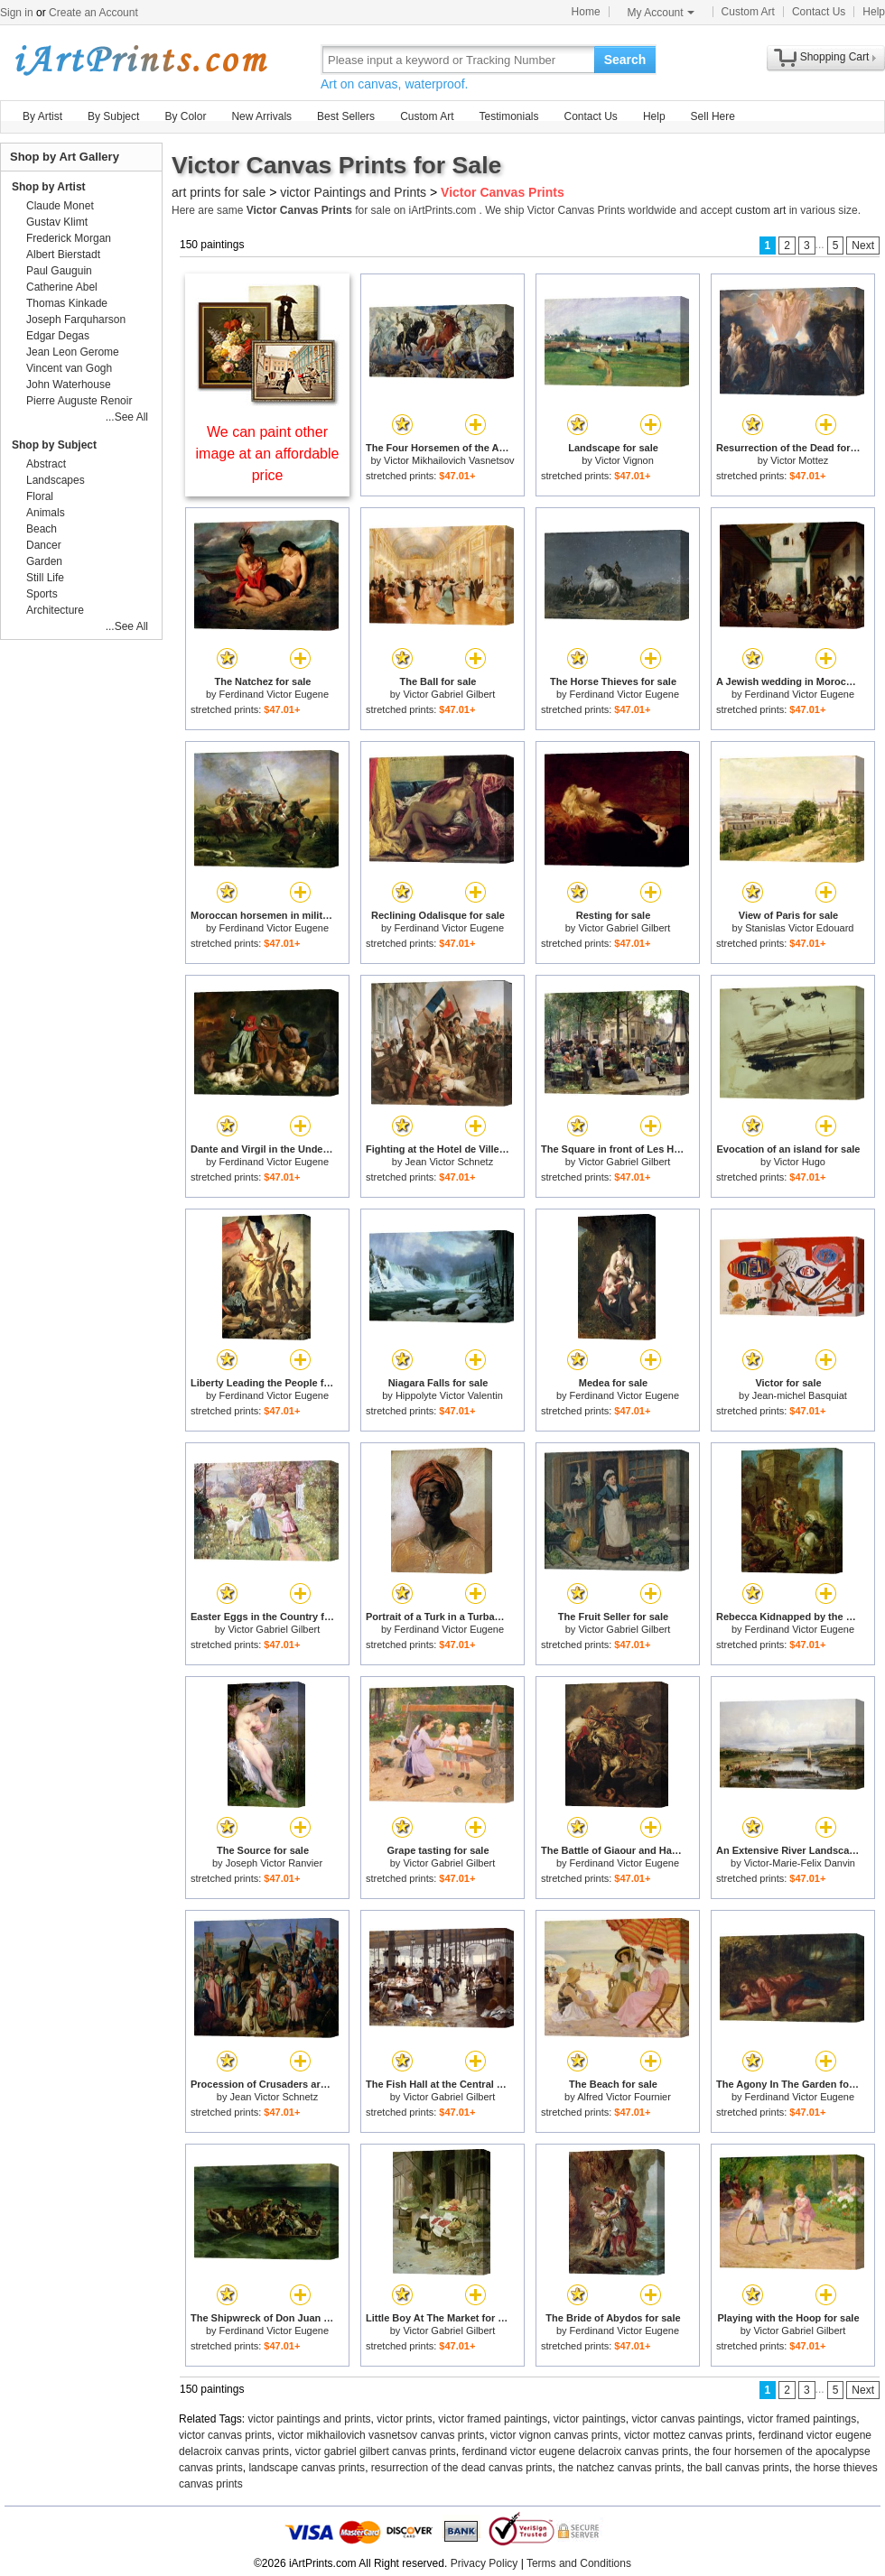  I want to click on Pierre Auguste Renoir, so click(79, 400).